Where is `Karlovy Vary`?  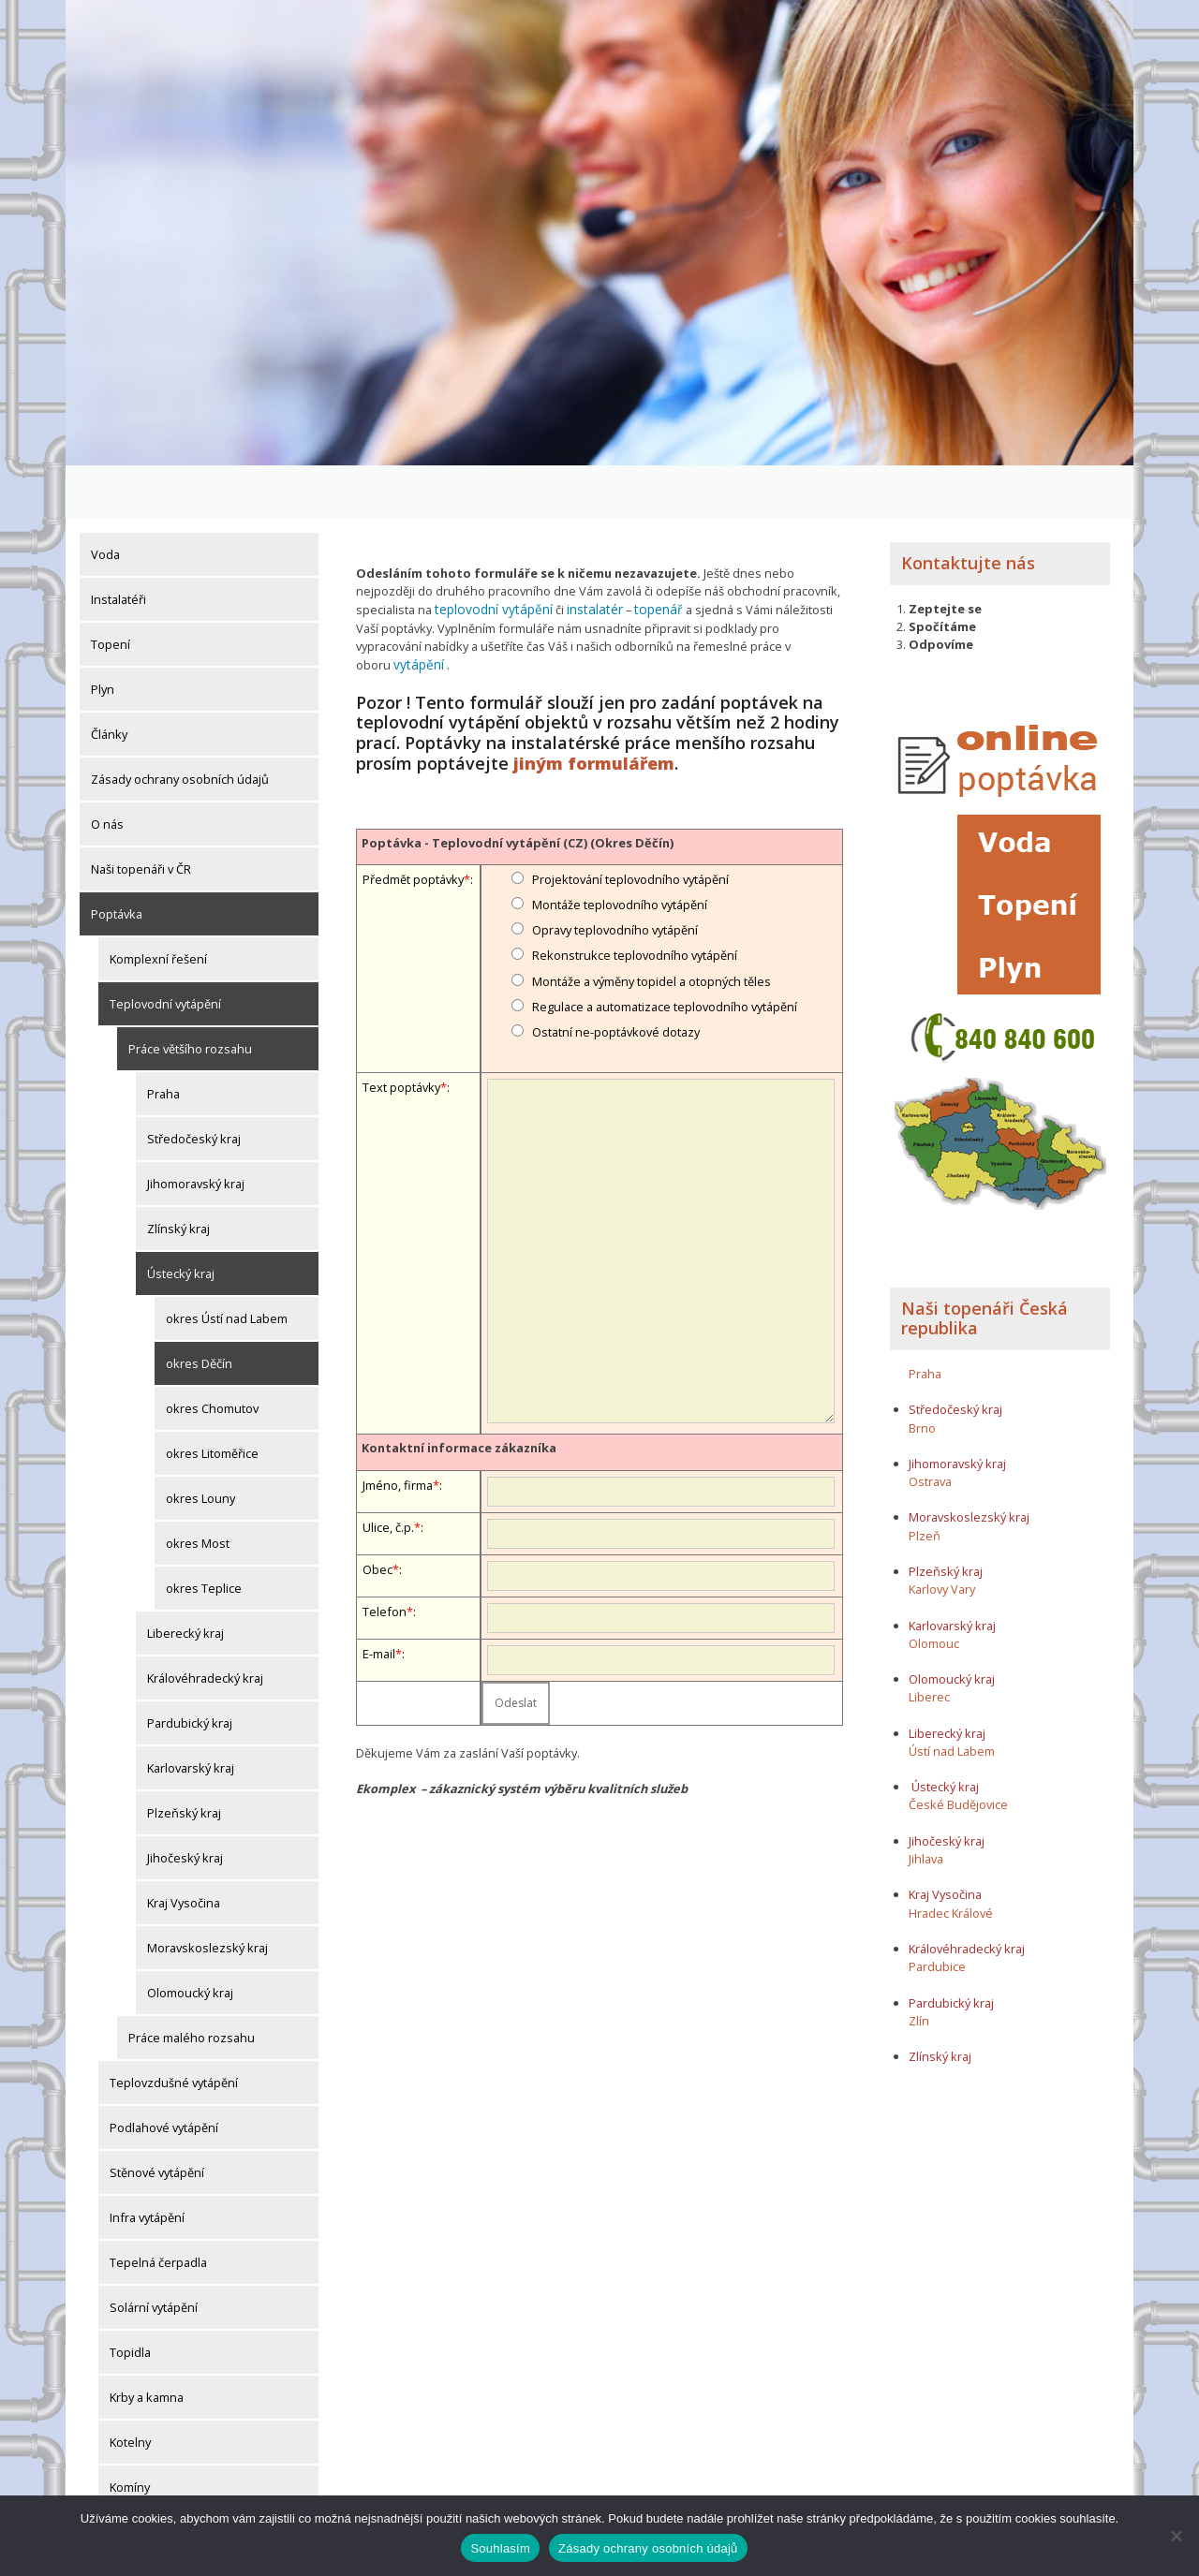 Karlovy Vary is located at coordinates (942, 1535).